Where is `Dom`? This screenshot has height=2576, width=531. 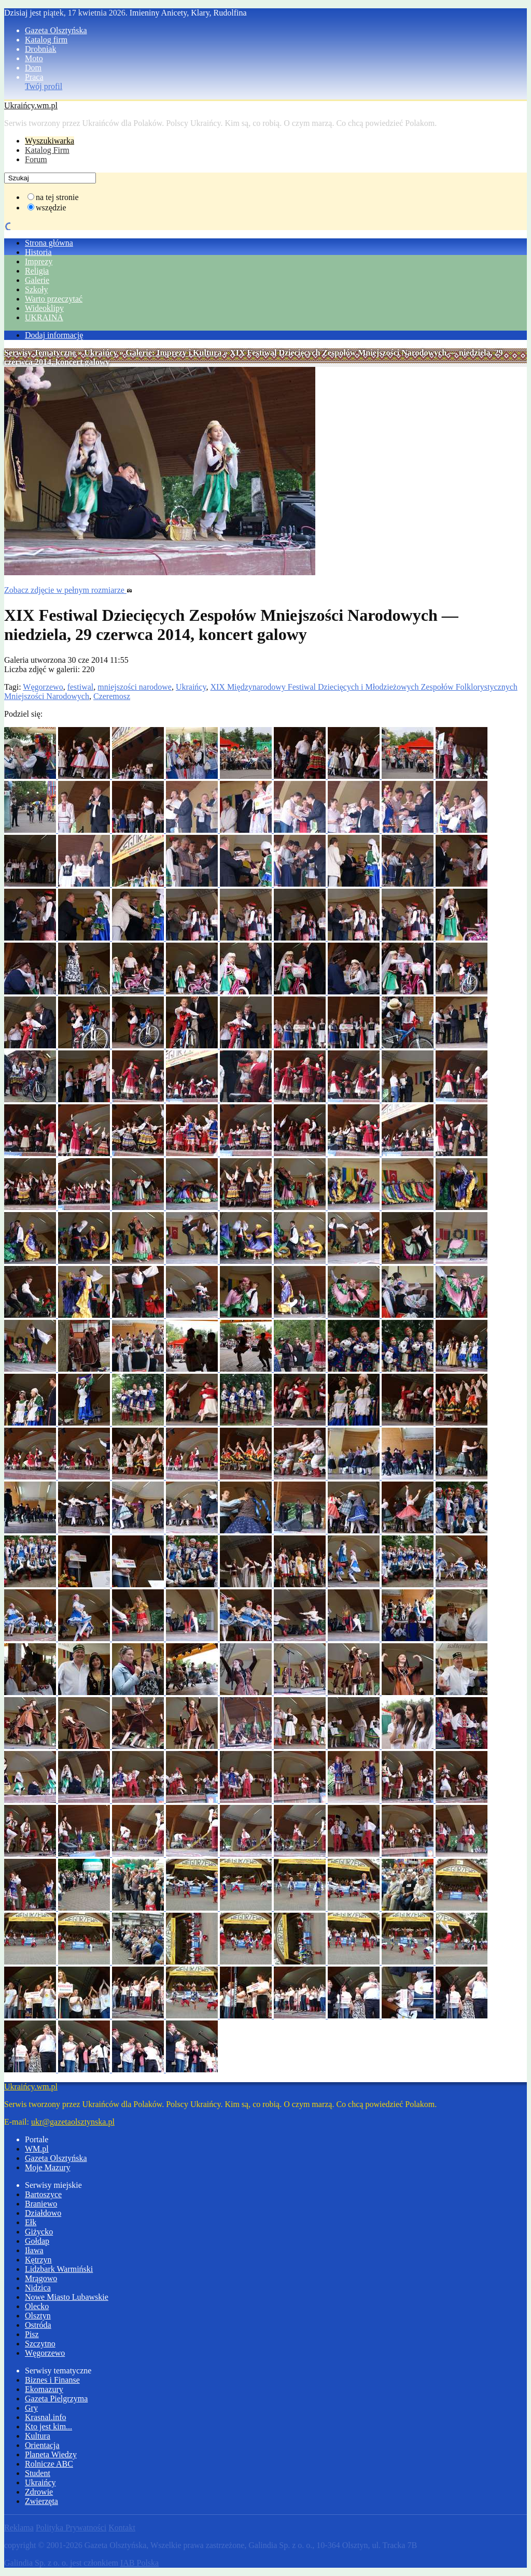
Dom is located at coordinates (33, 67).